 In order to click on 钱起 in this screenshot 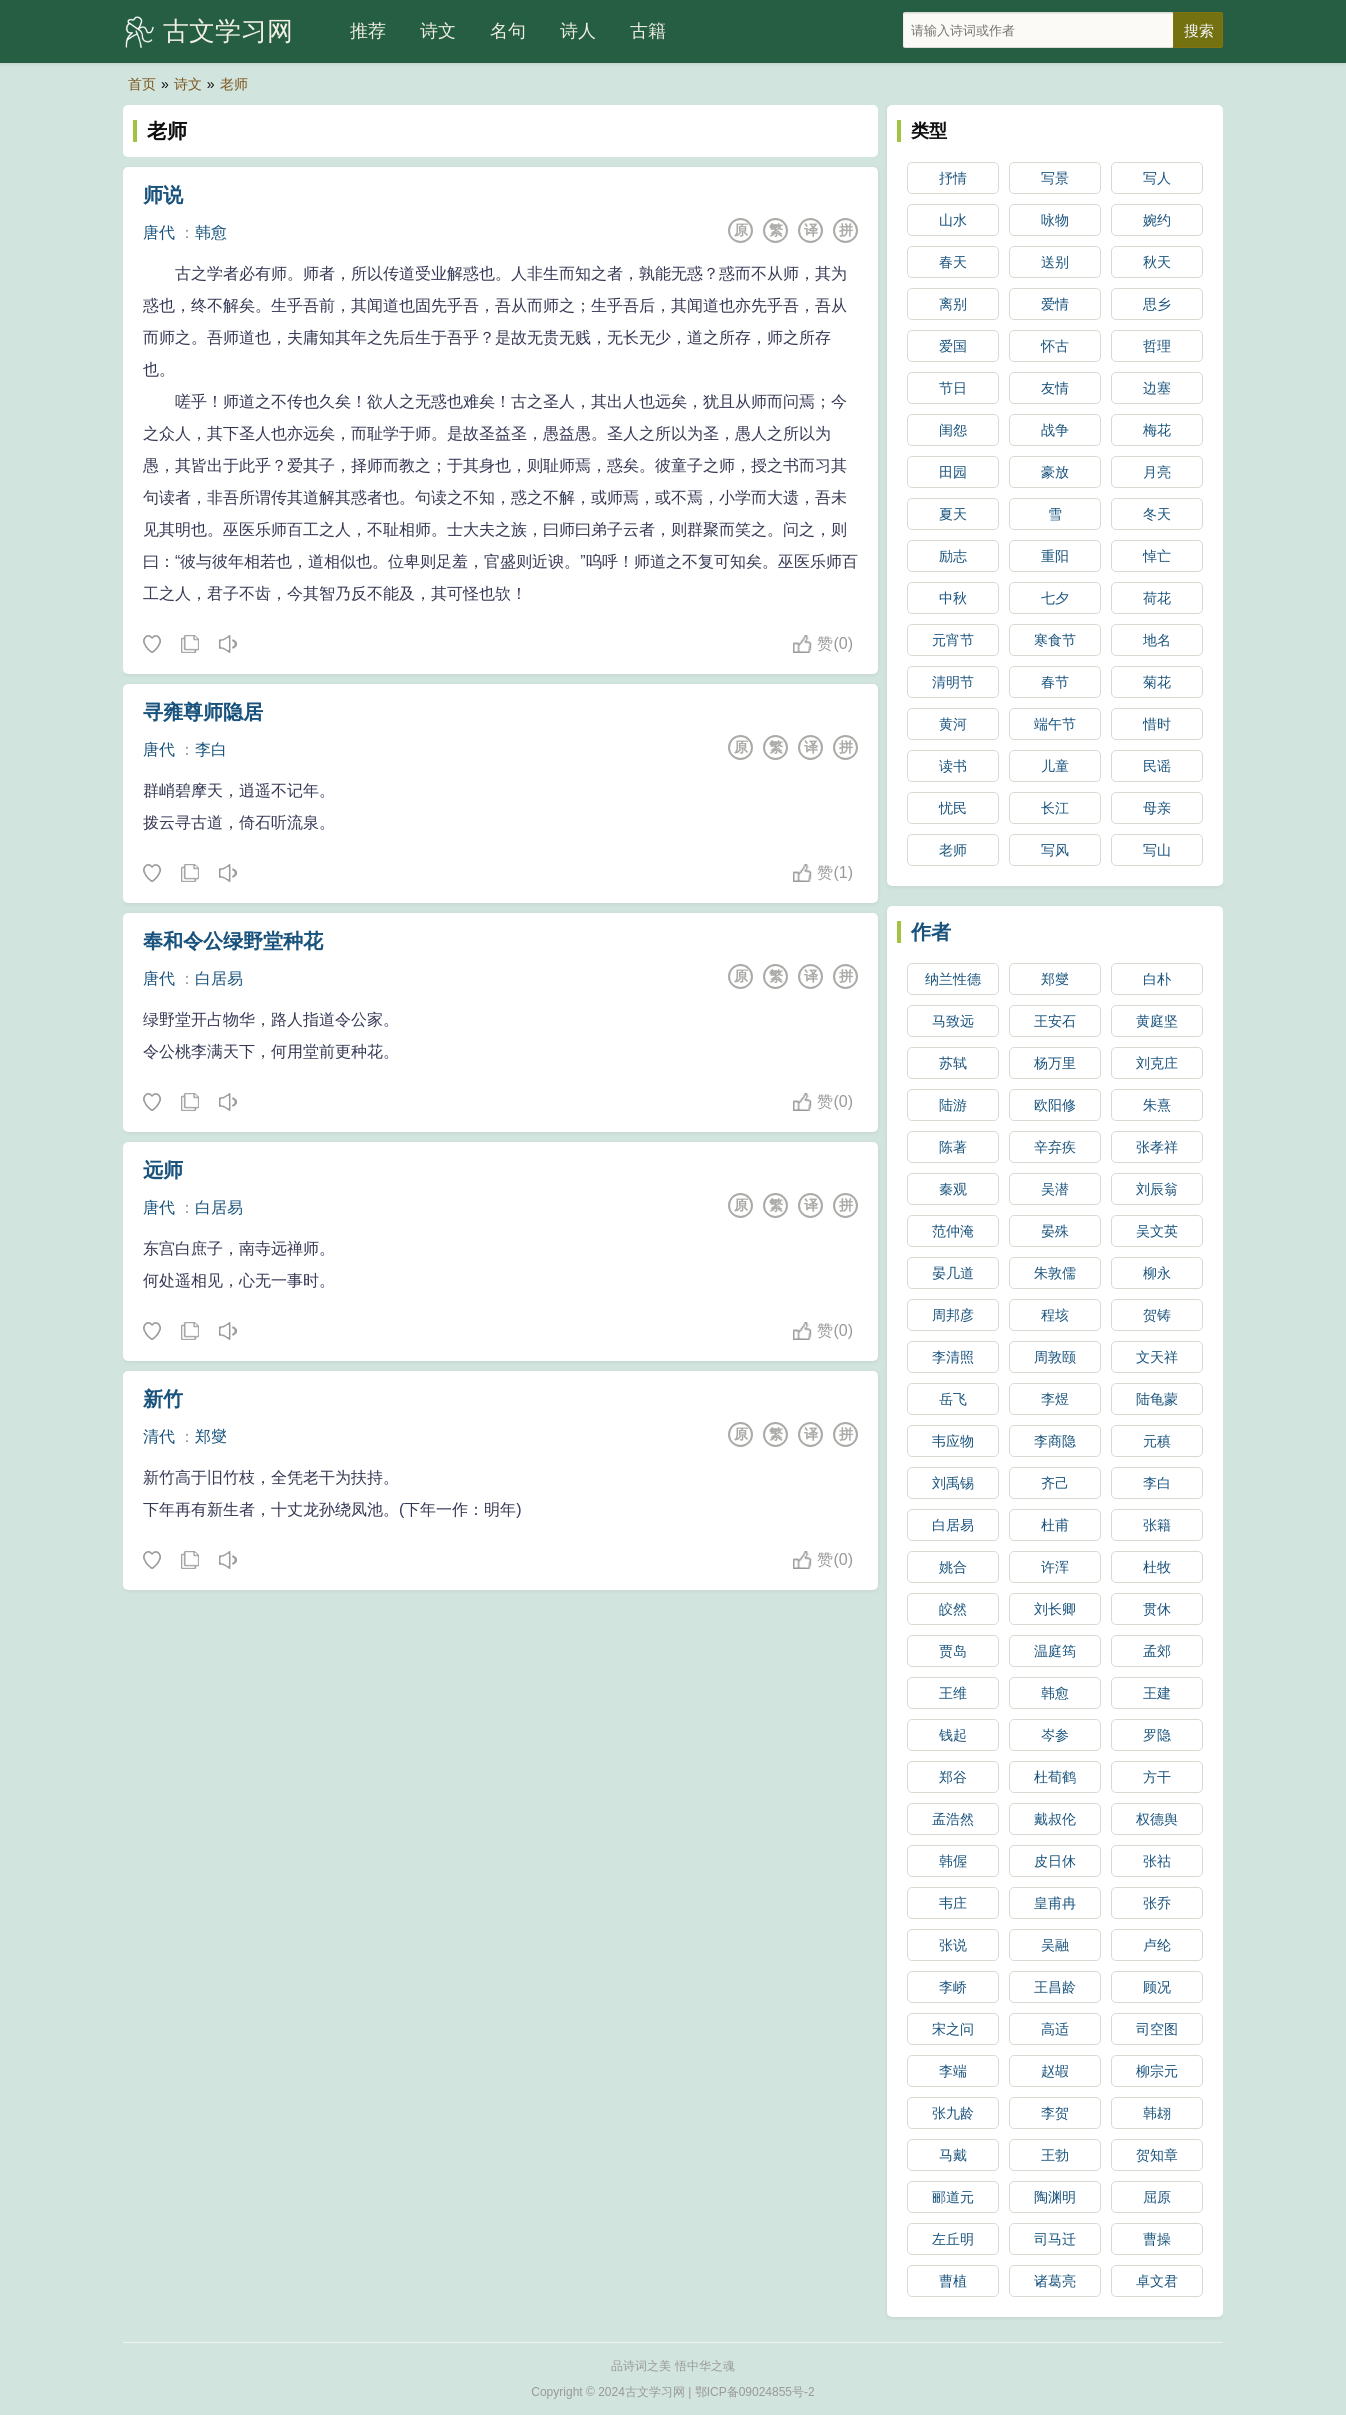, I will do `click(953, 1735)`.